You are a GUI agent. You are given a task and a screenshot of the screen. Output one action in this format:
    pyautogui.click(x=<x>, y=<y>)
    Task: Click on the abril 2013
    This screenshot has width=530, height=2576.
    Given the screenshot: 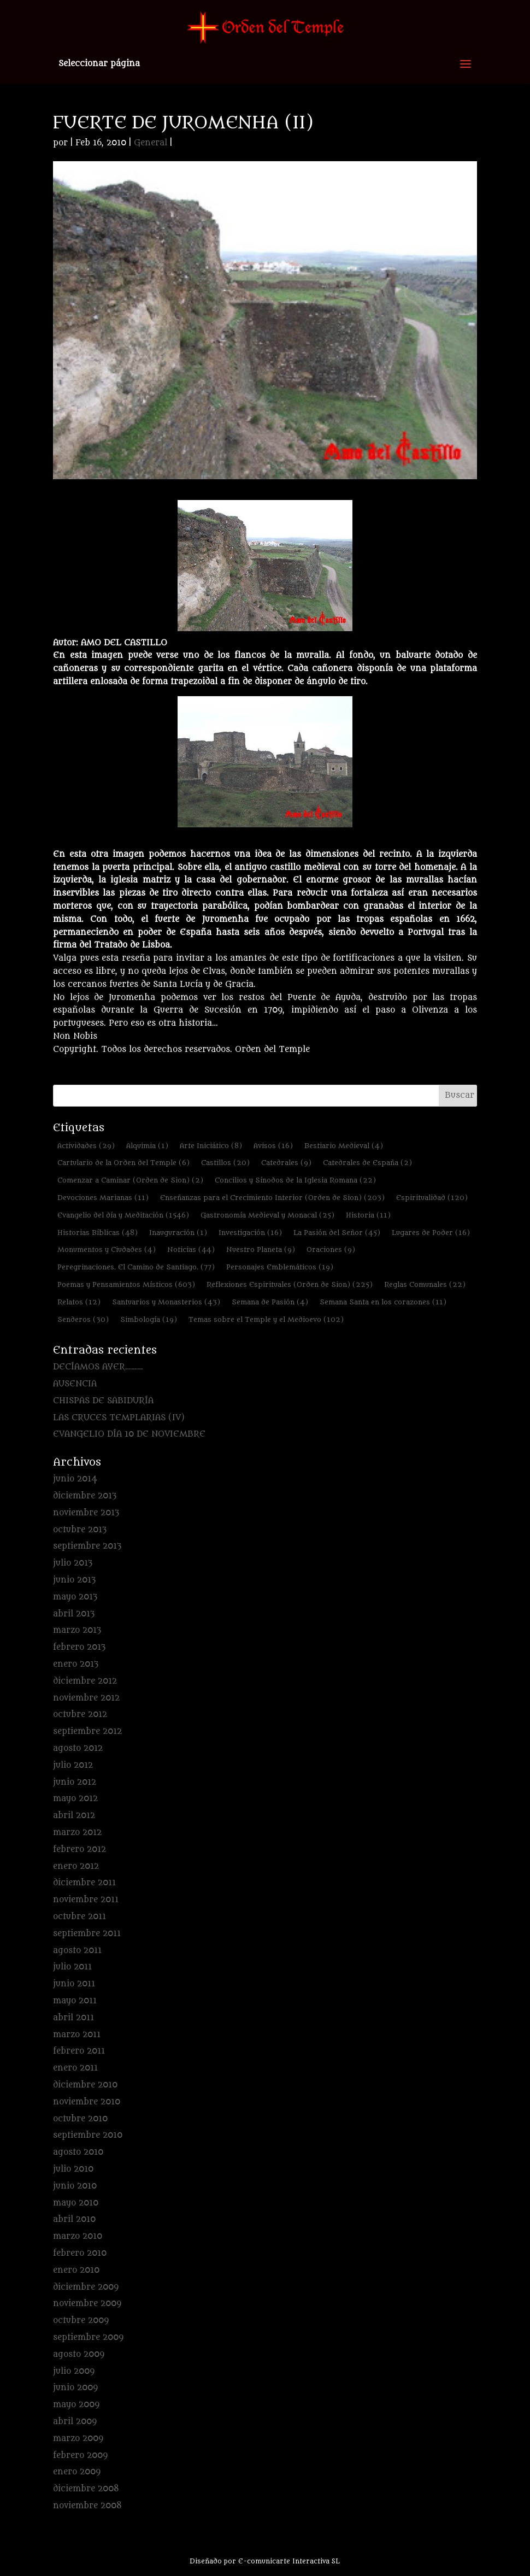 What is the action you would take?
    pyautogui.click(x=74, y=1614)
    